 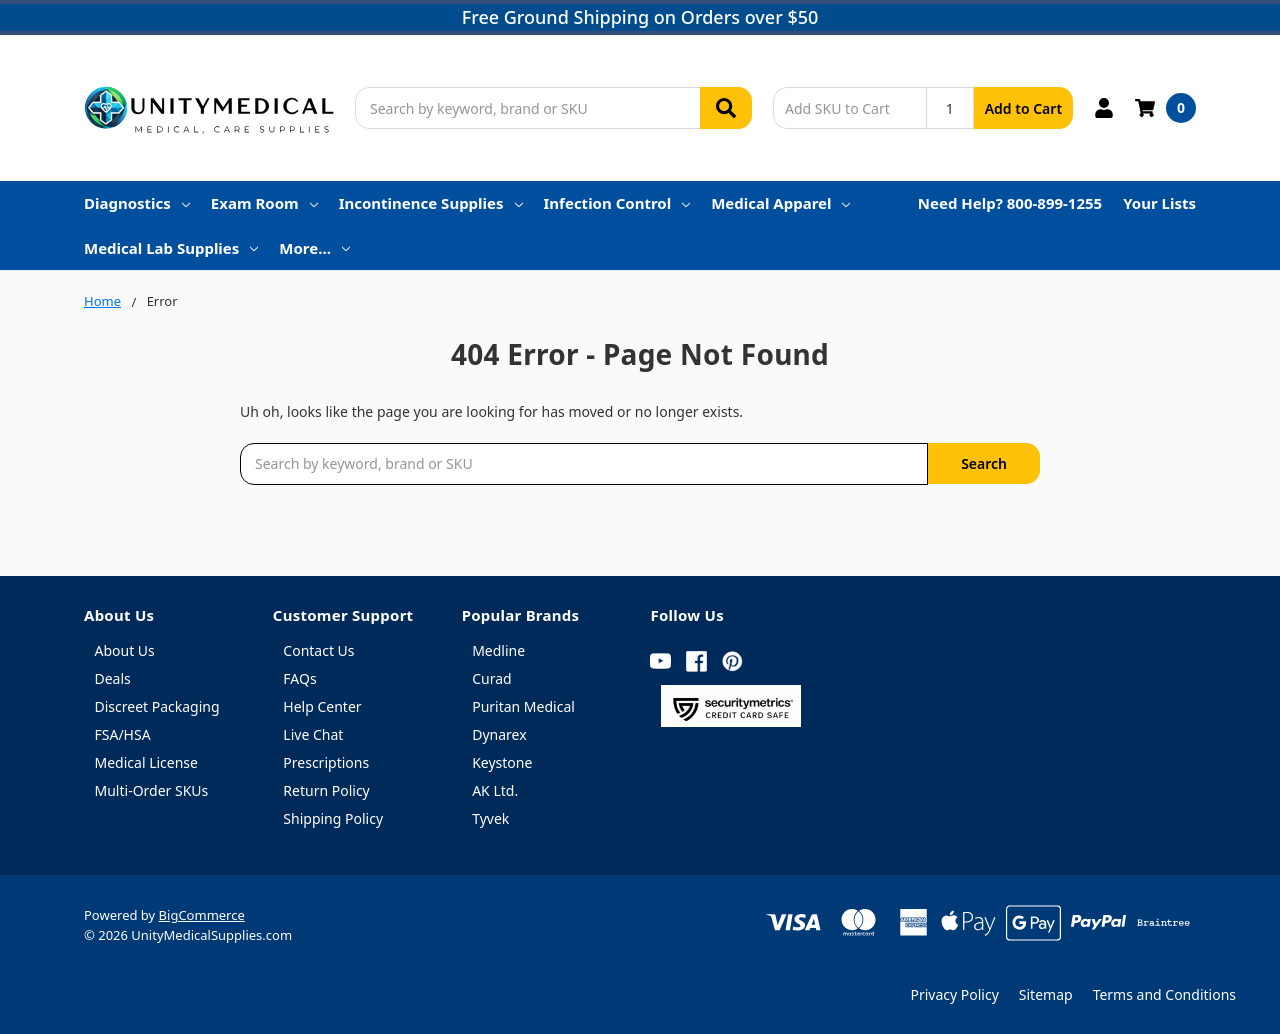 I want to click on Dynarex, so click(x=499, y=734).